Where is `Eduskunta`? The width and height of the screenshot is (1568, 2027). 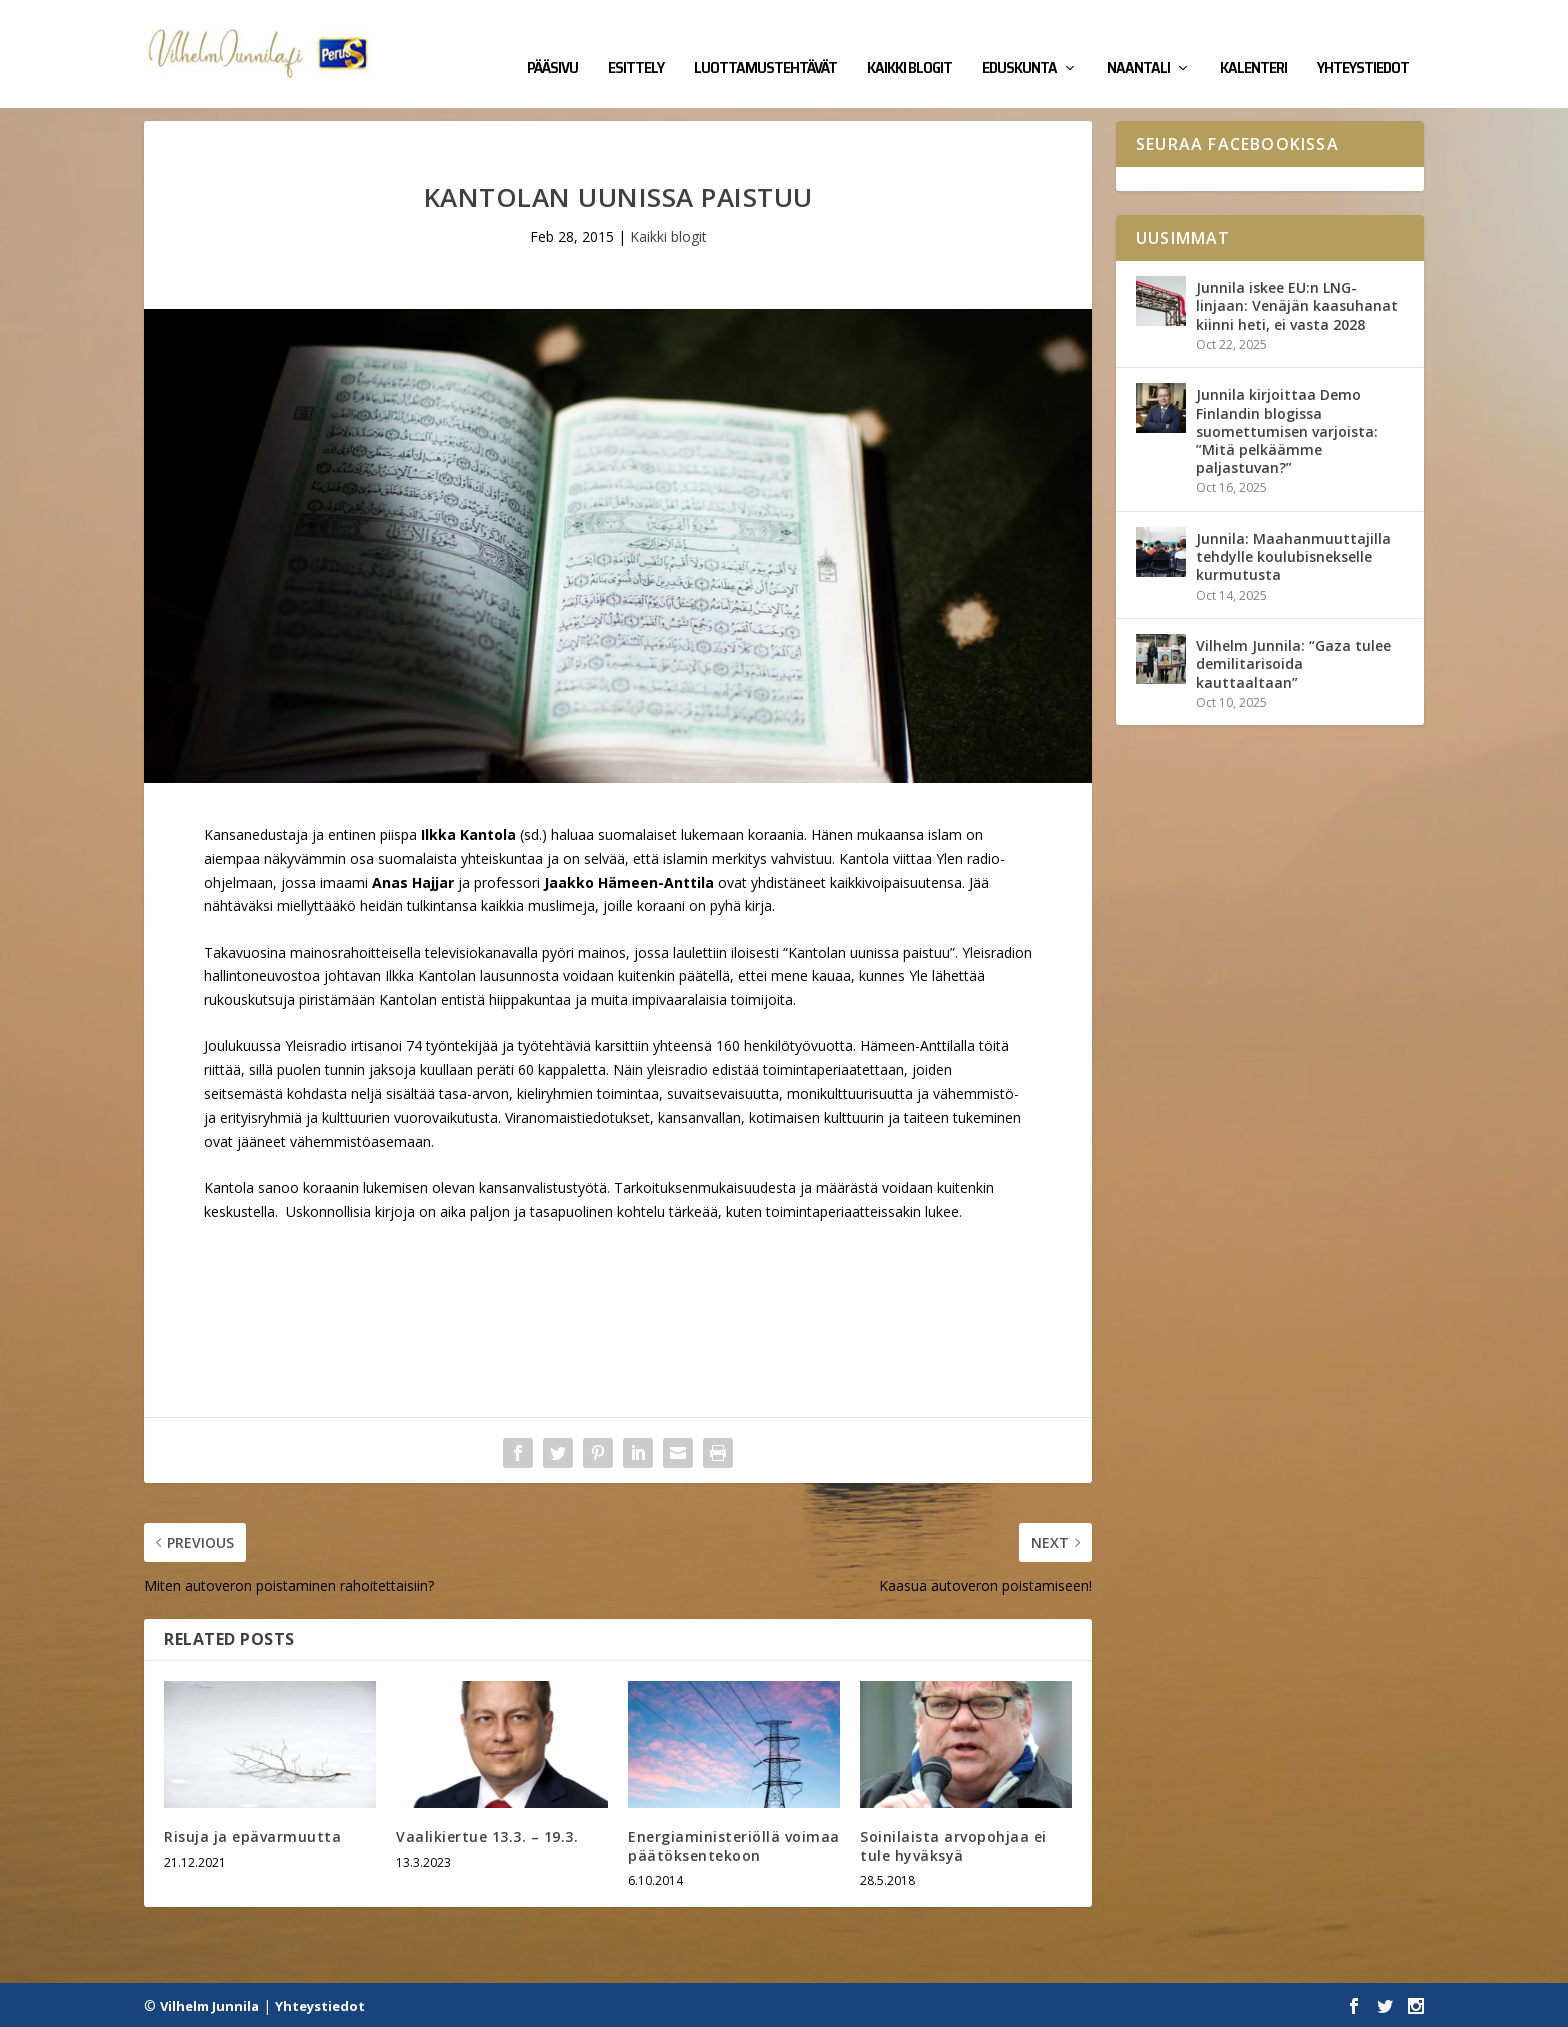 Eduskunta is located at coordinates (1019, 42).